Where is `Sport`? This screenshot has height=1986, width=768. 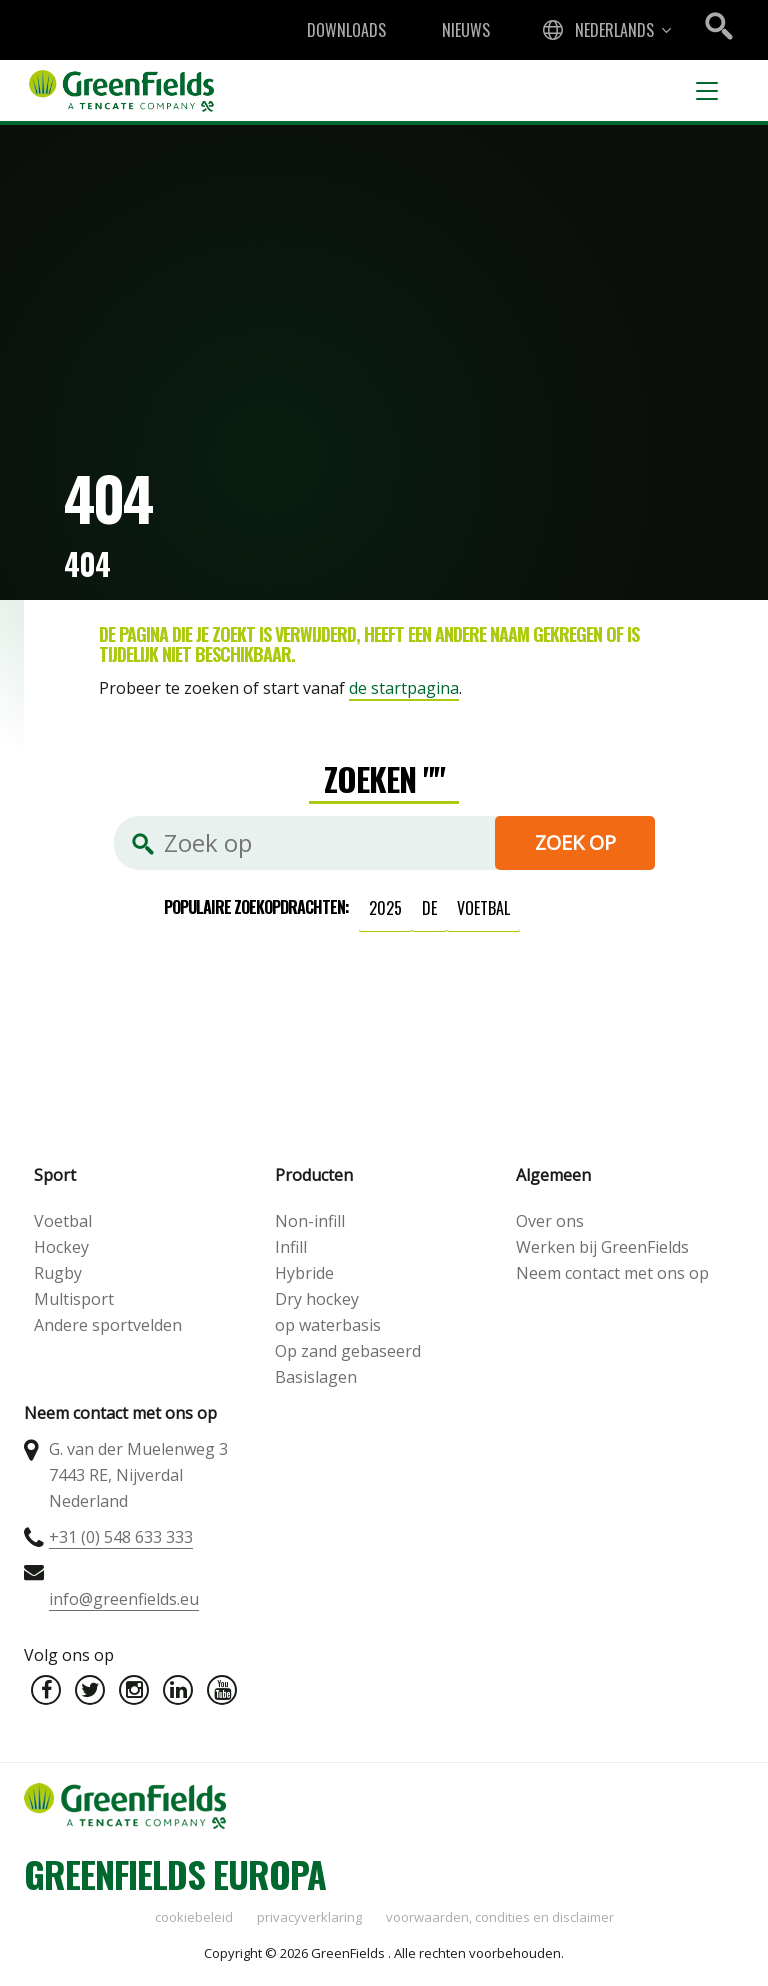 Sport is located at coordinates (55, 1175).